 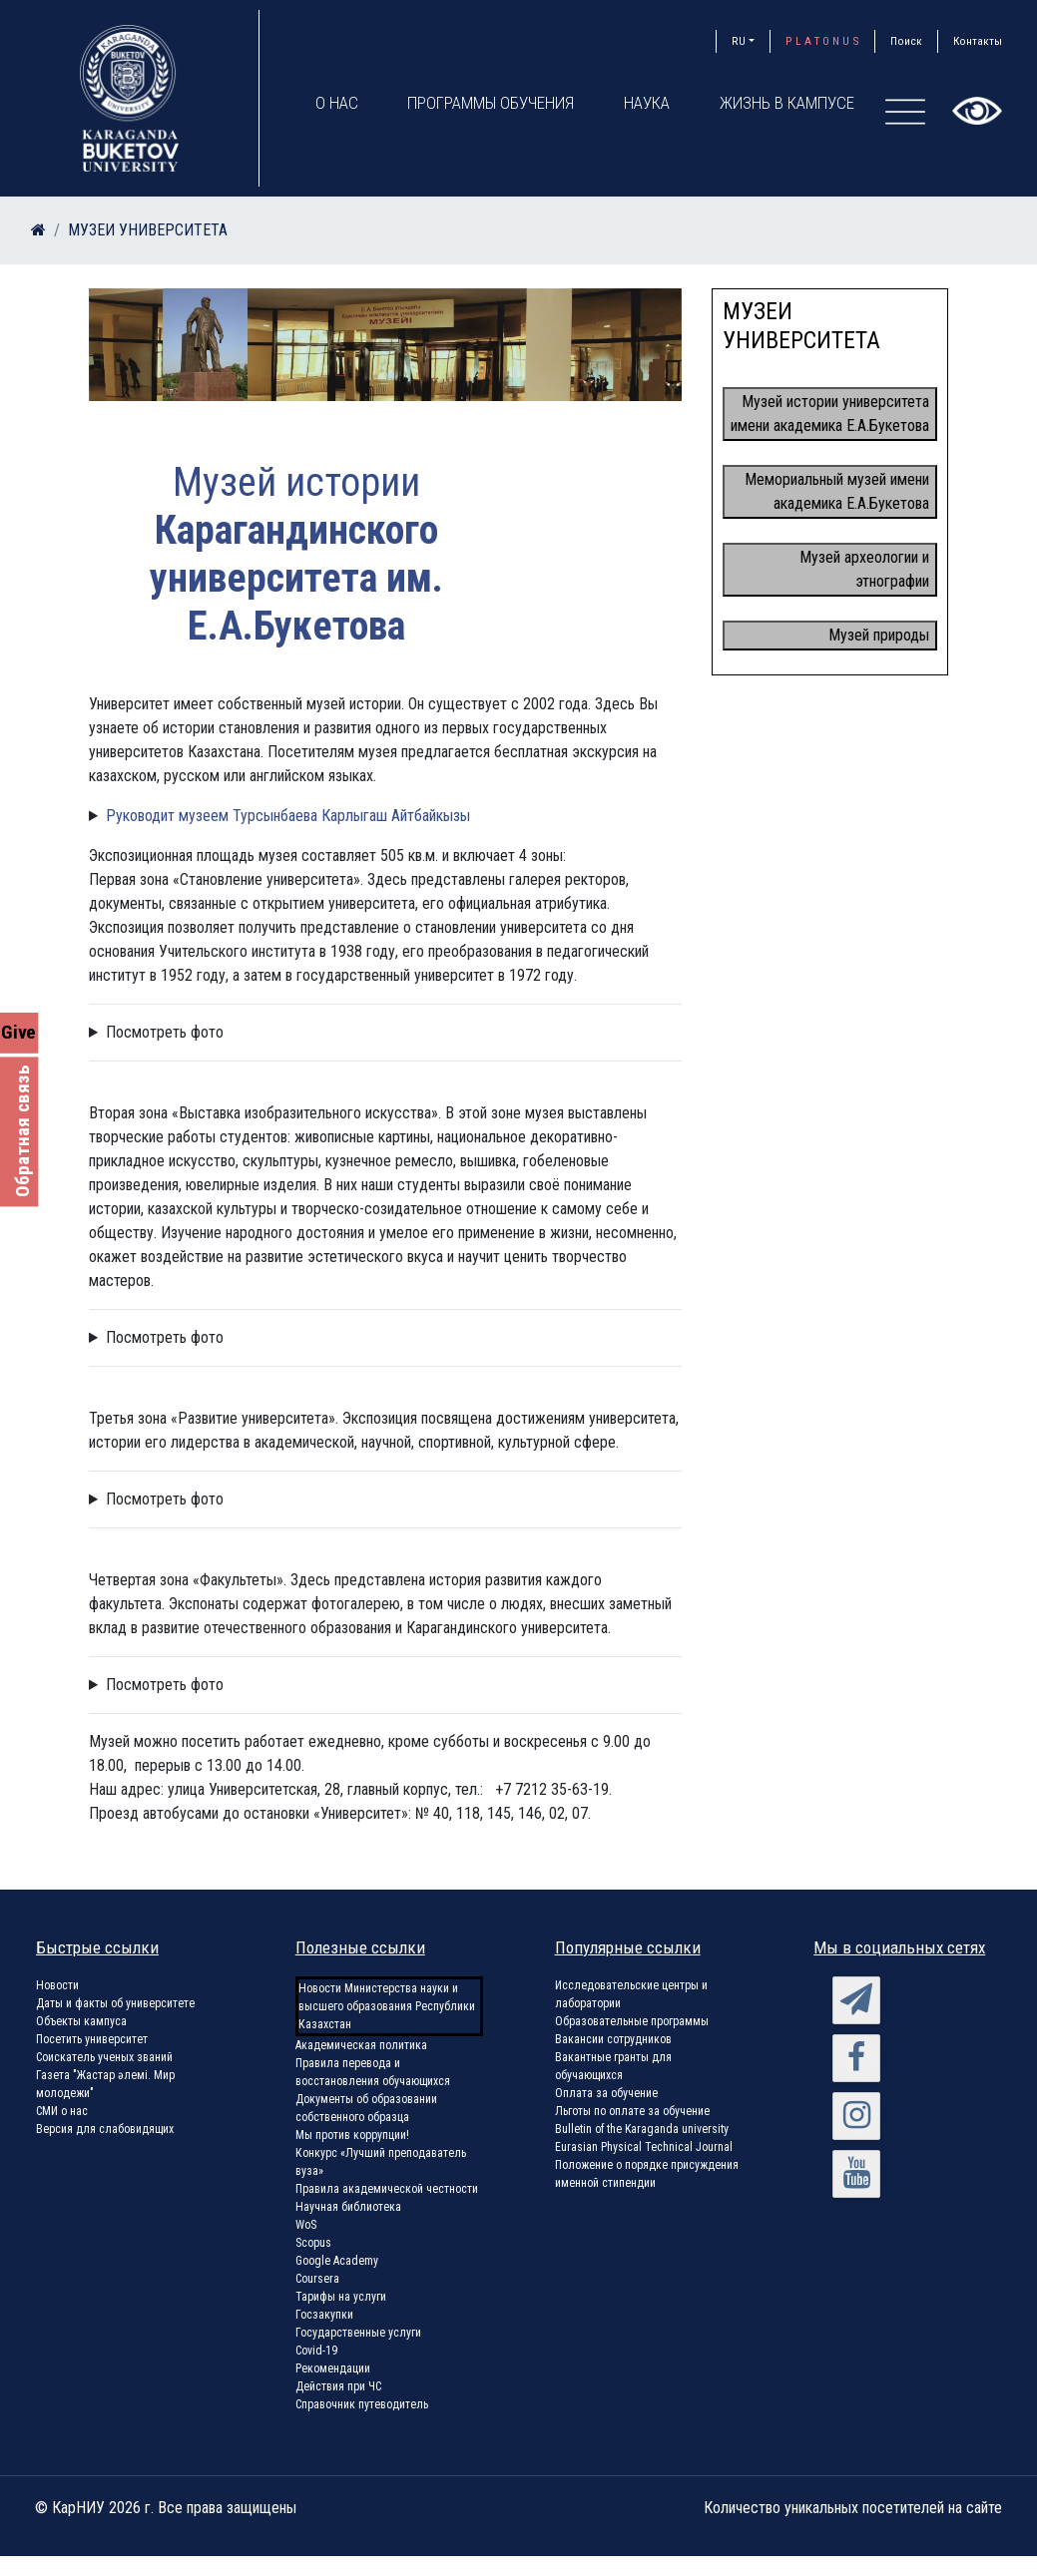 I want to click on Правила академической честности, so click(x=386, y=2189).